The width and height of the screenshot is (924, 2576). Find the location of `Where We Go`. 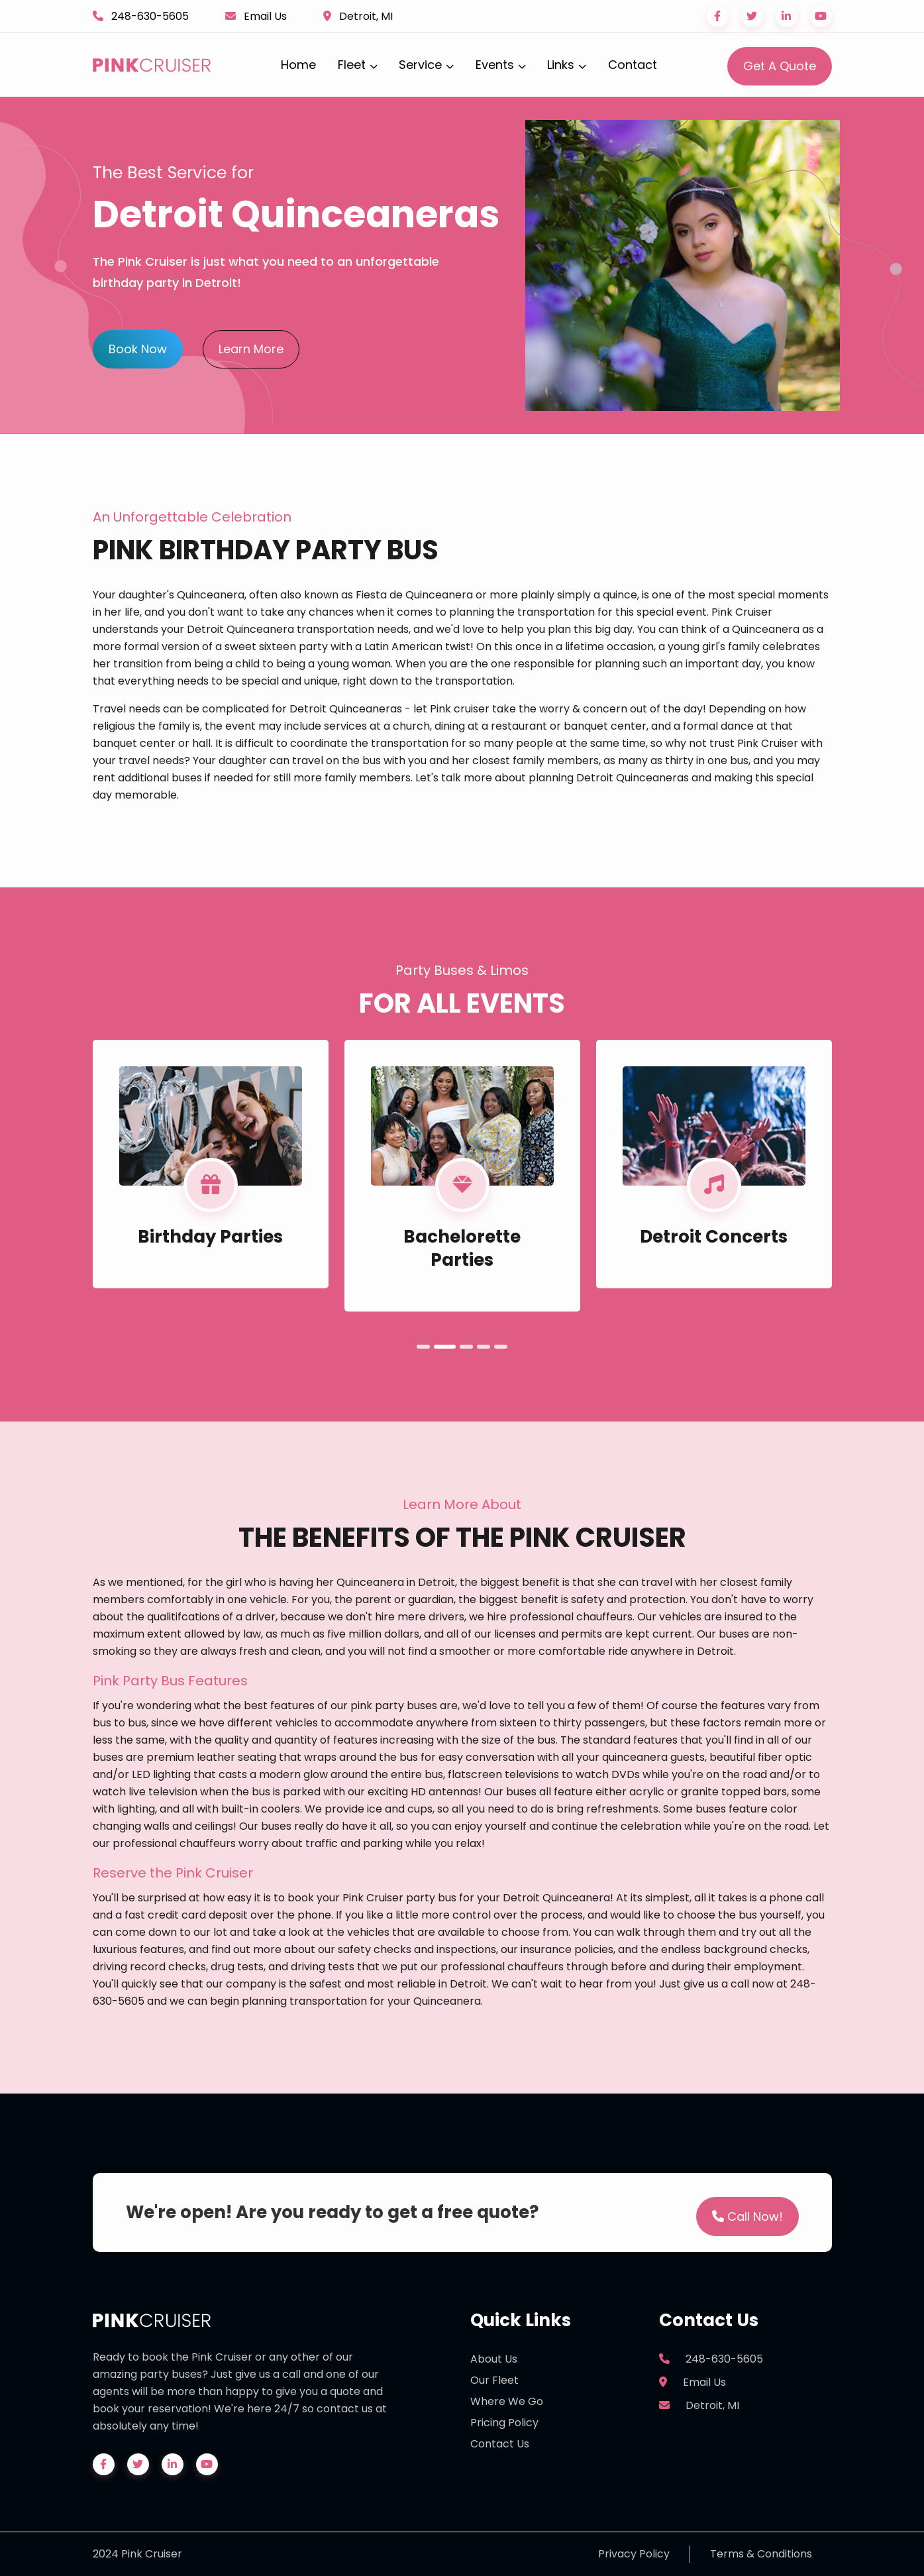

Where We Go is located at coordinates (506, 2401).